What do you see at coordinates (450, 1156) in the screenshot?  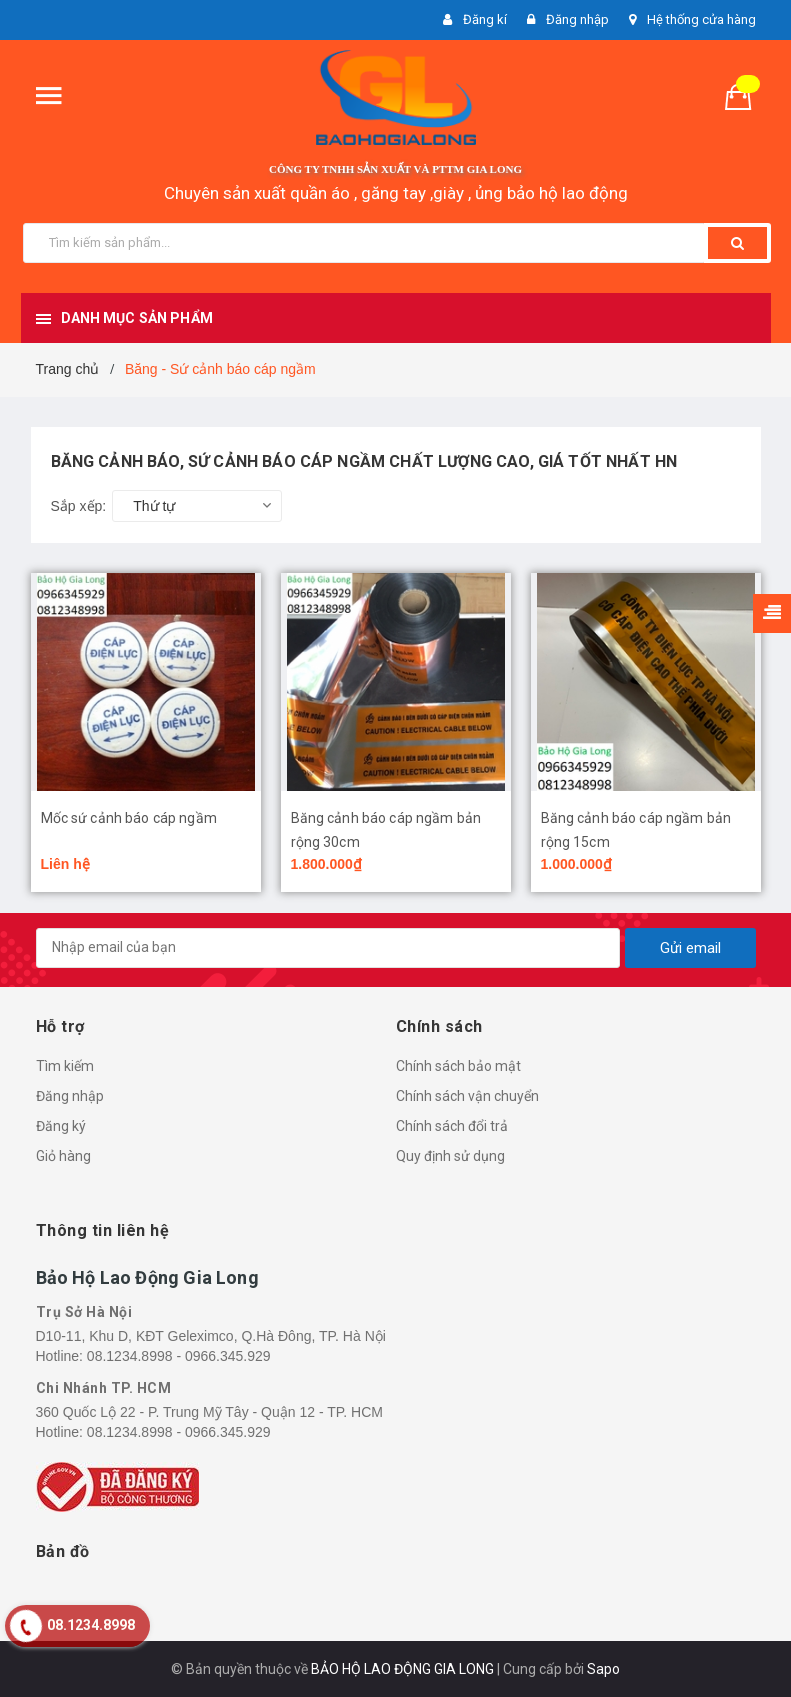 I see `Quy định sử dụng` at bounding box center [450, 1156].